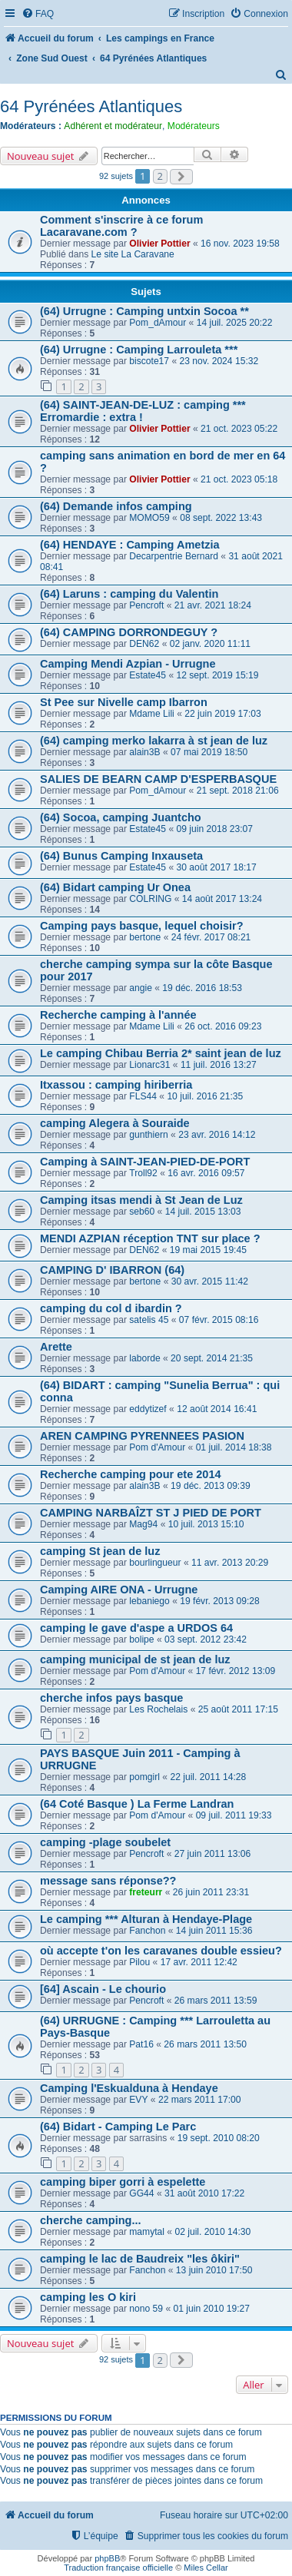 This screenshot has height=2576, width=292. What do you see at coordinates (219, 361) in the screenshot?
I see `23 nov. 2024 15:32` at bounding box center [219, 361].